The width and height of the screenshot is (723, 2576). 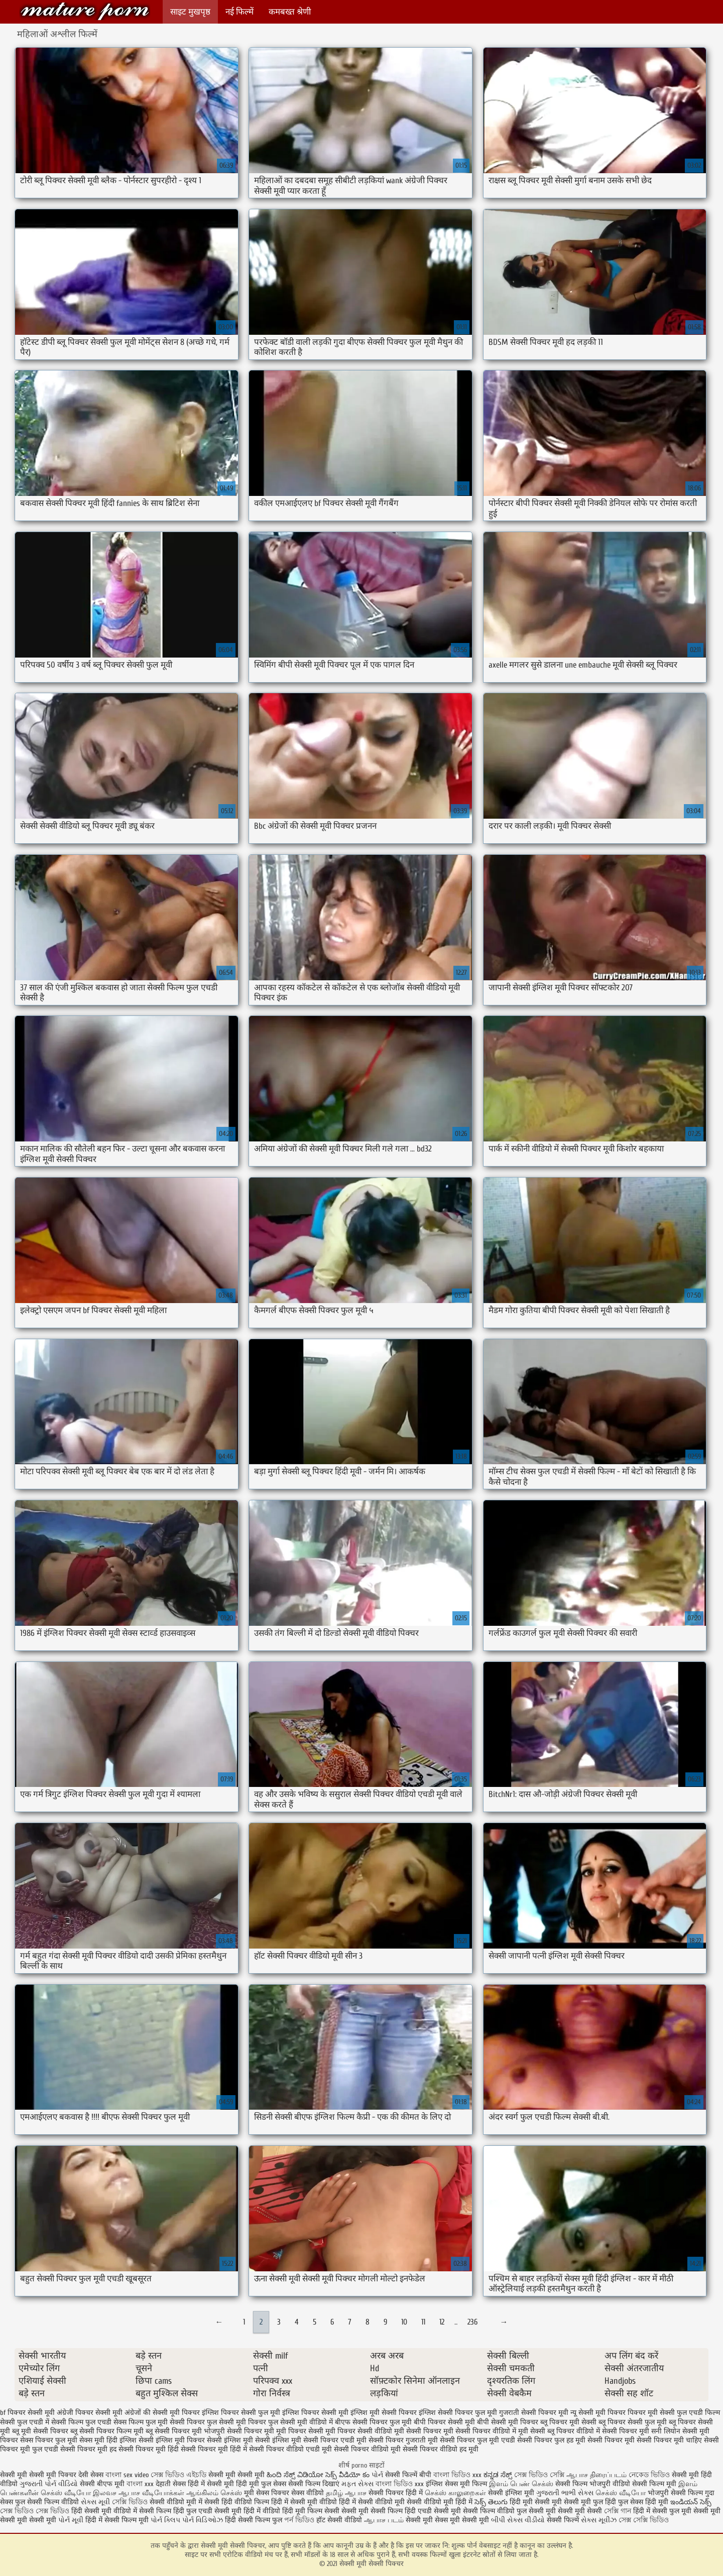 What do you see at coordinates (114, 2422) in the screenshot?
I see `फुल एचडी सेक्स फिल्म` at bounding box center [114, 2422].